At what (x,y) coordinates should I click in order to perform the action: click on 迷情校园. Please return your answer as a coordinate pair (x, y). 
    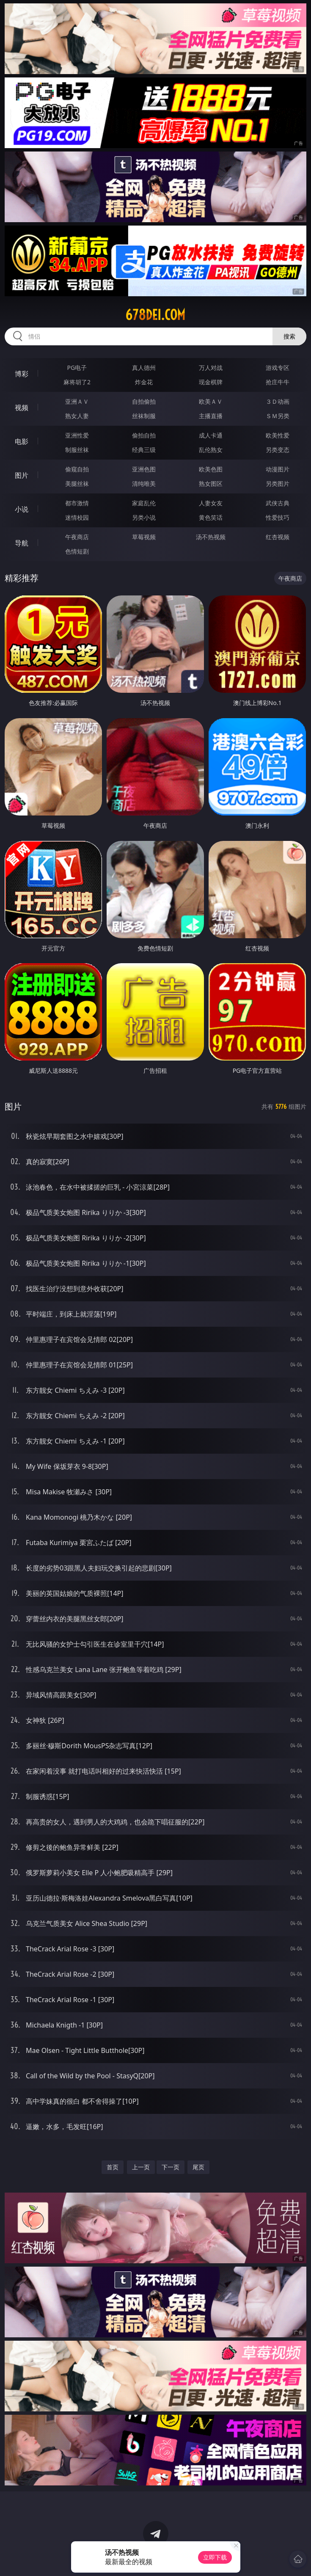
    Looking at the image, I should click on (77, 517).